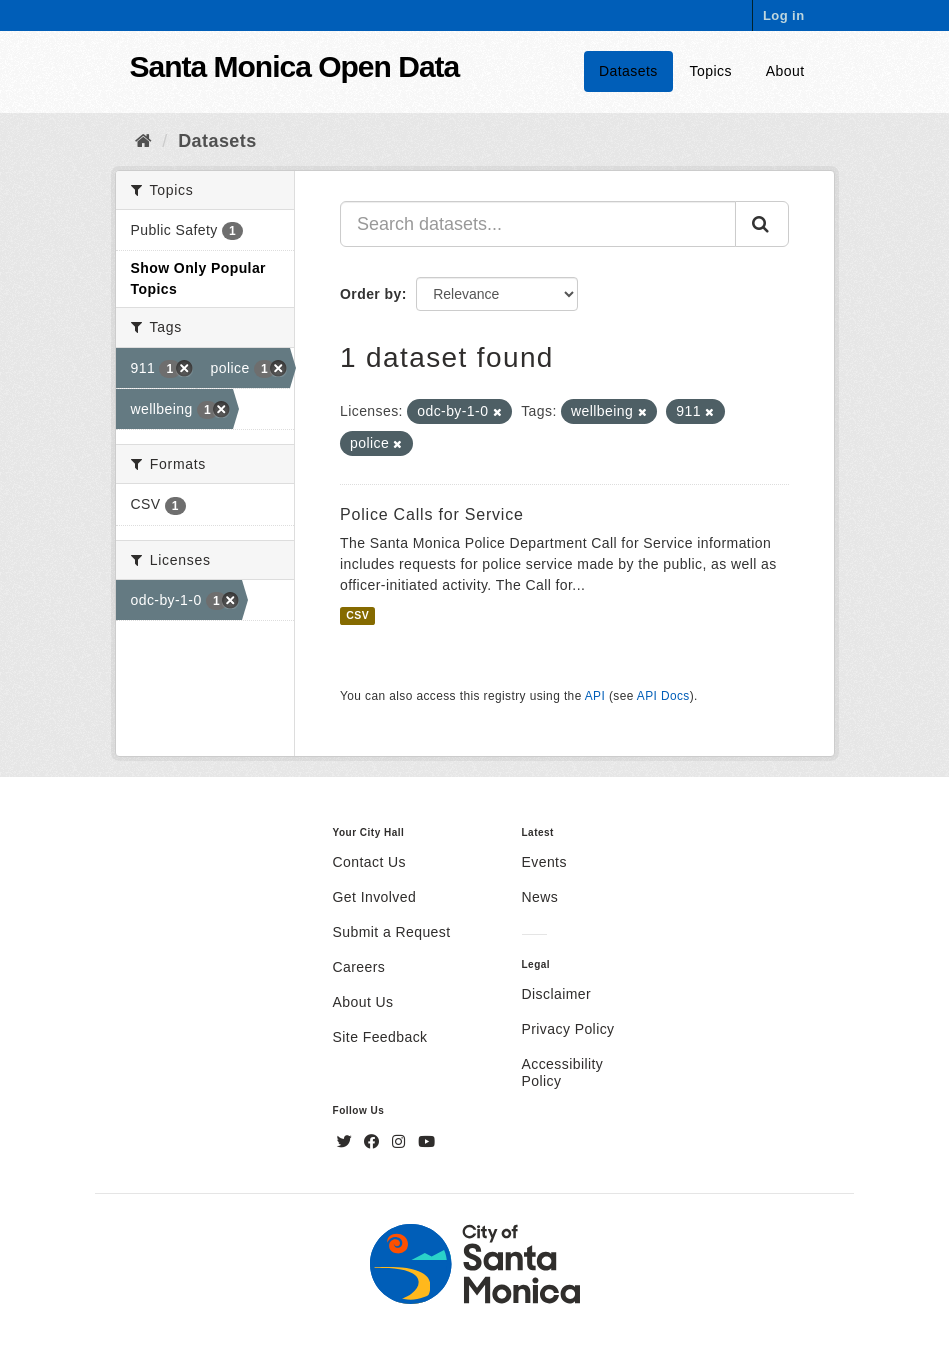  Describe the element at coordinates (568, 1029) in the screenshot. I see `Privacy Policy` at that location.